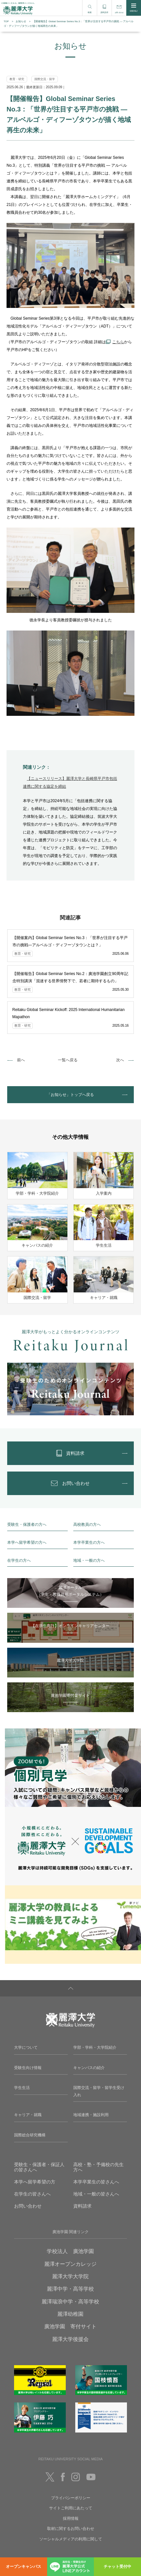 Image resolution: width=141 pixels, height=2576 pixels. Describe the element at coordinates (120, 1060) in the screenshot. I see `次へ` at that location.